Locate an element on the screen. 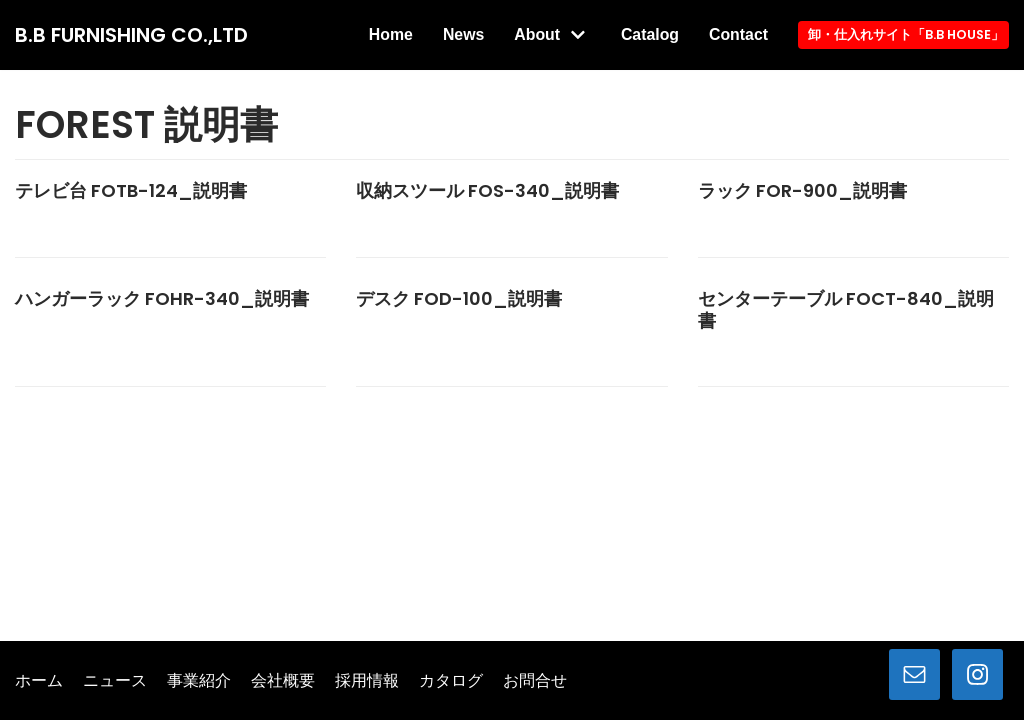 This screenshot has height=720, width=1024. Contact is located at coordinates (737, 76).